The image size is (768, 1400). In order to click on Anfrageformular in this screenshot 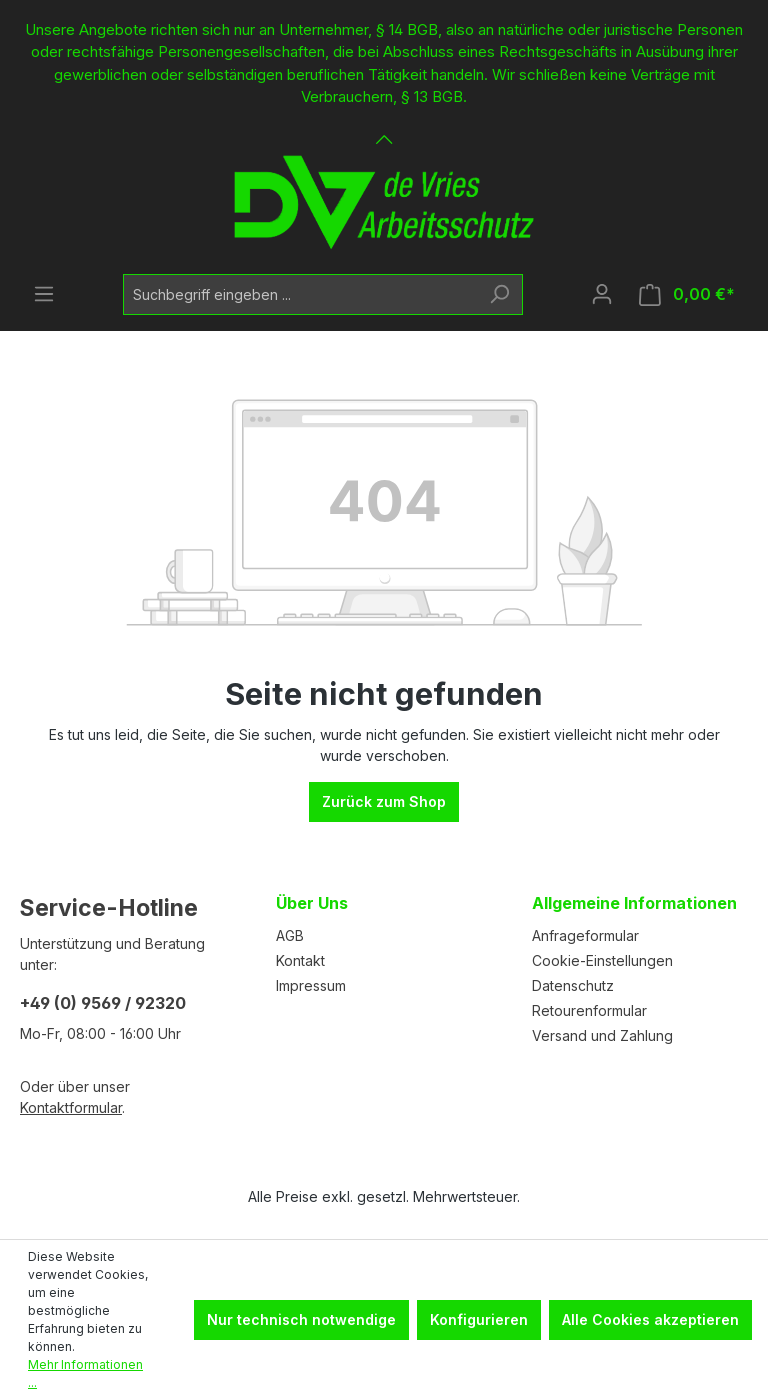, I will do `click(585, 935)`.